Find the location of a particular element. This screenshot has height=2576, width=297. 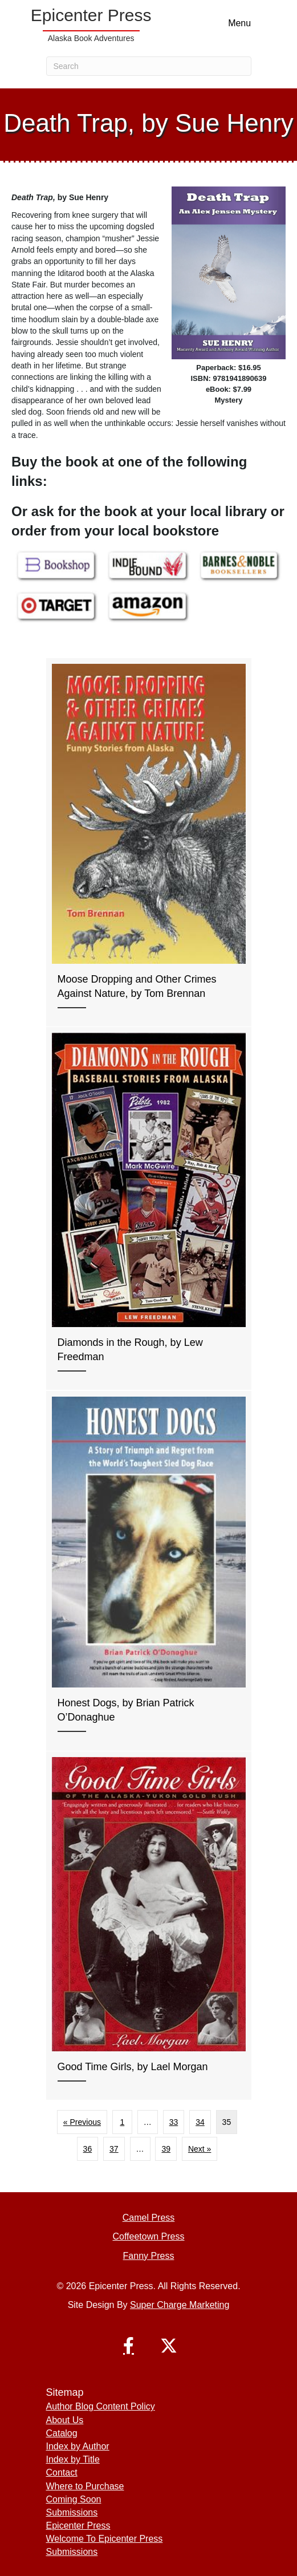

Coffeetown Press is located at coordinates (149, 2236).